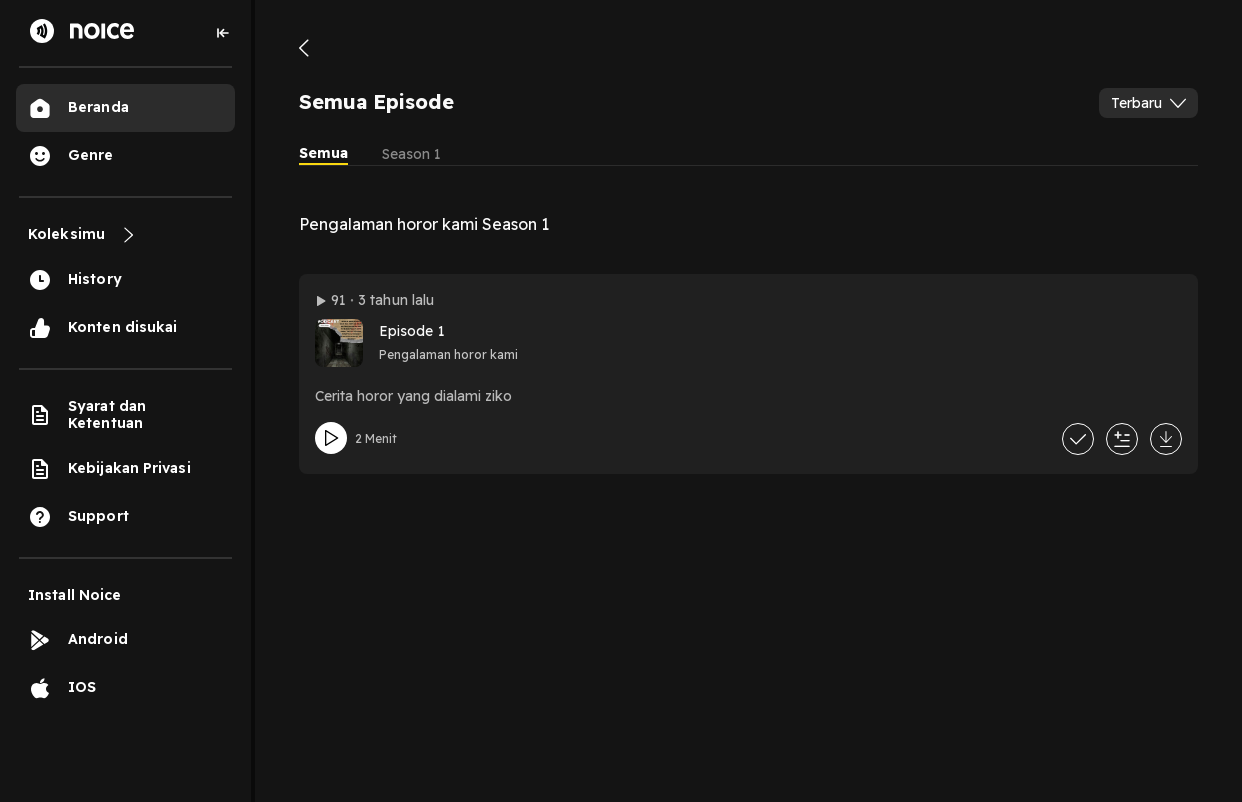  What do you see at coordinates (223, 33) in the screenshot?
I see `[Collapse sidebar]` at bounding box center [223, 33].